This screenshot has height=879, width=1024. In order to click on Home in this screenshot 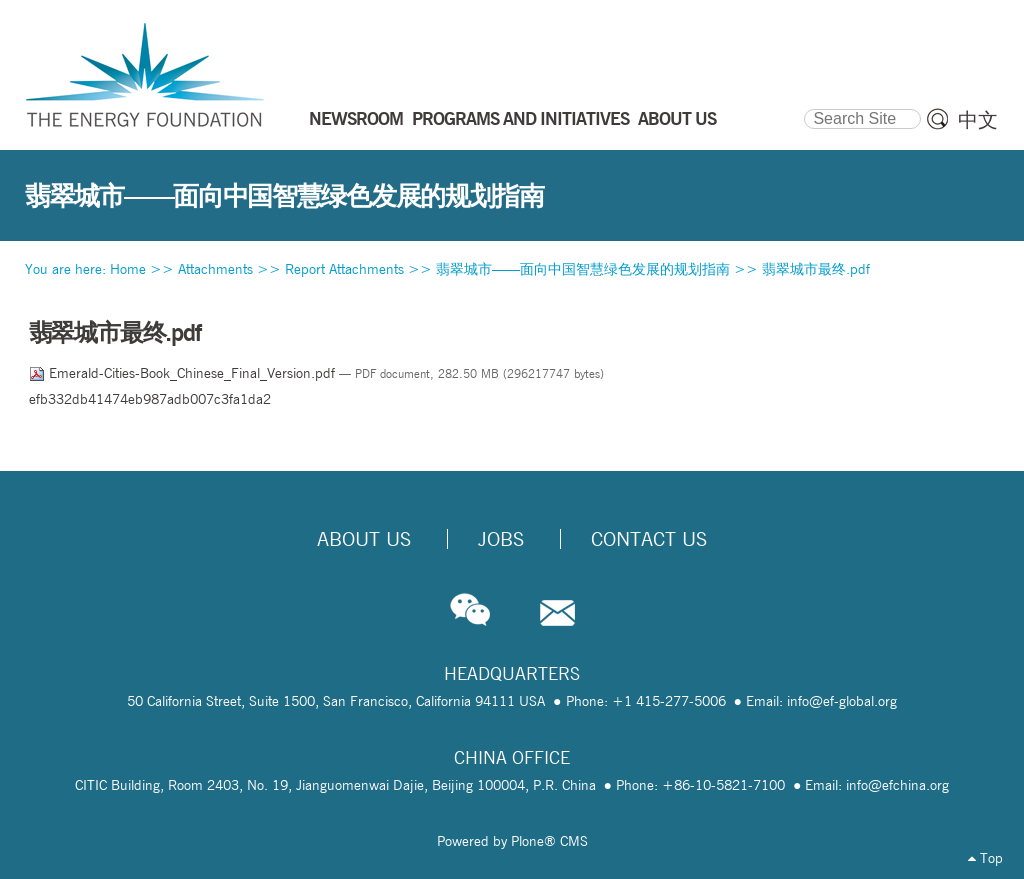, I will do `click(128, 269)`.